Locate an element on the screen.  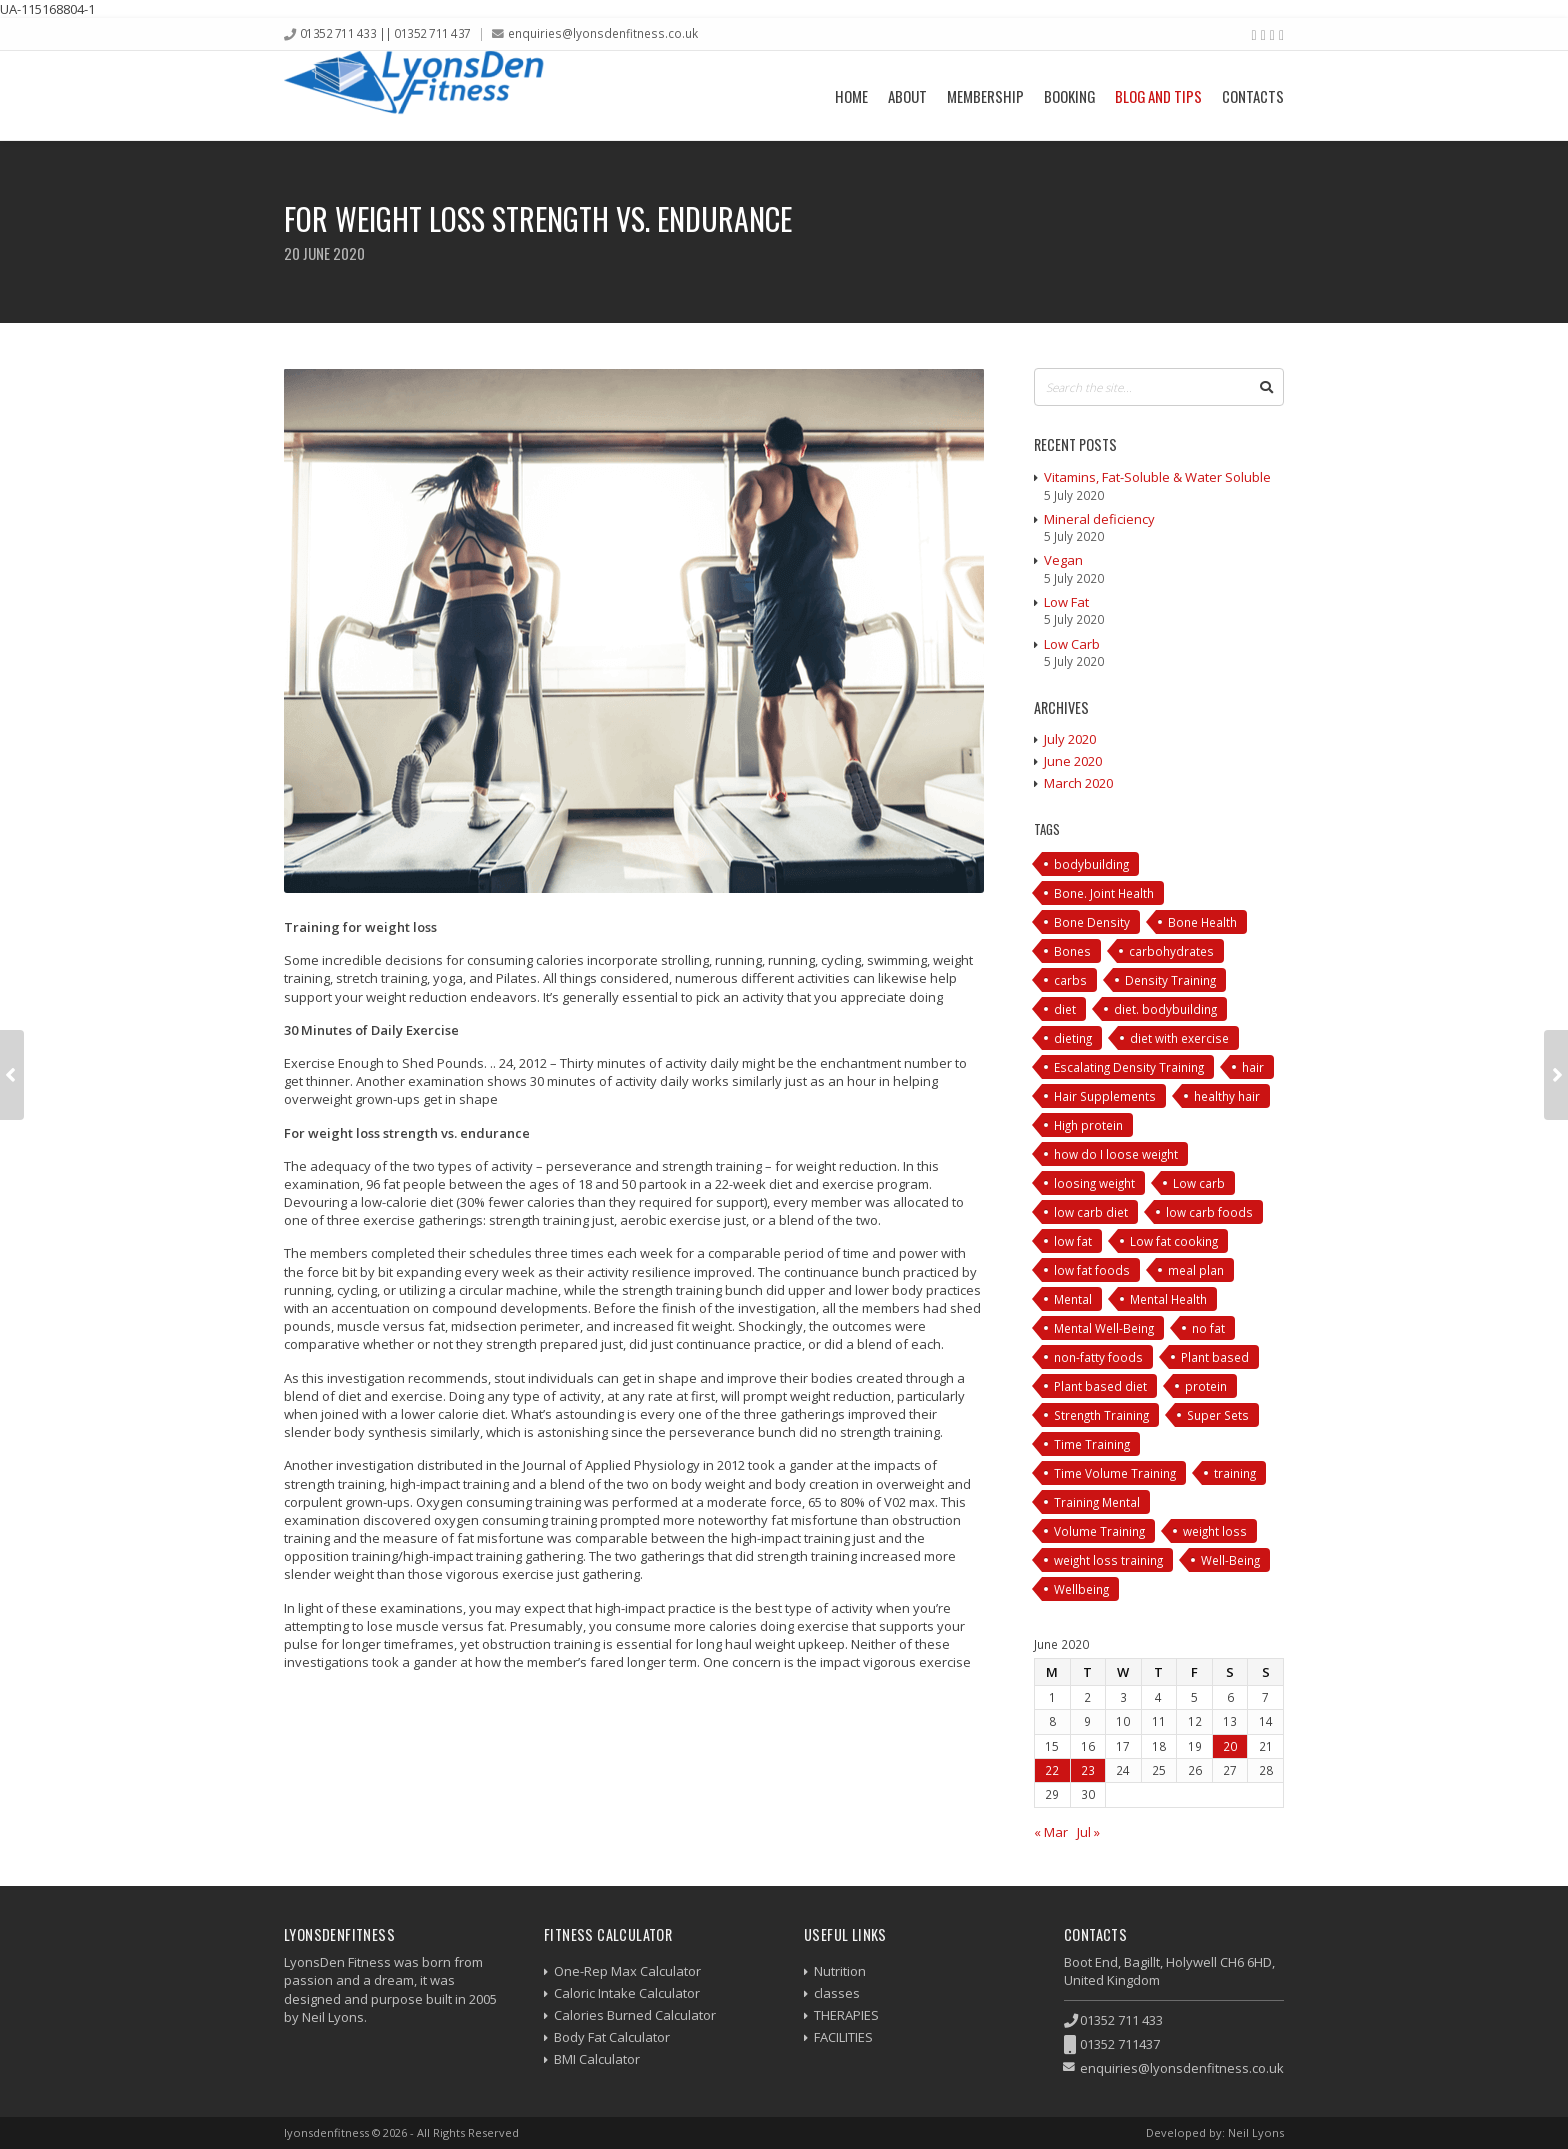
01352 711 433 is located at coordinates (1121, 2020).